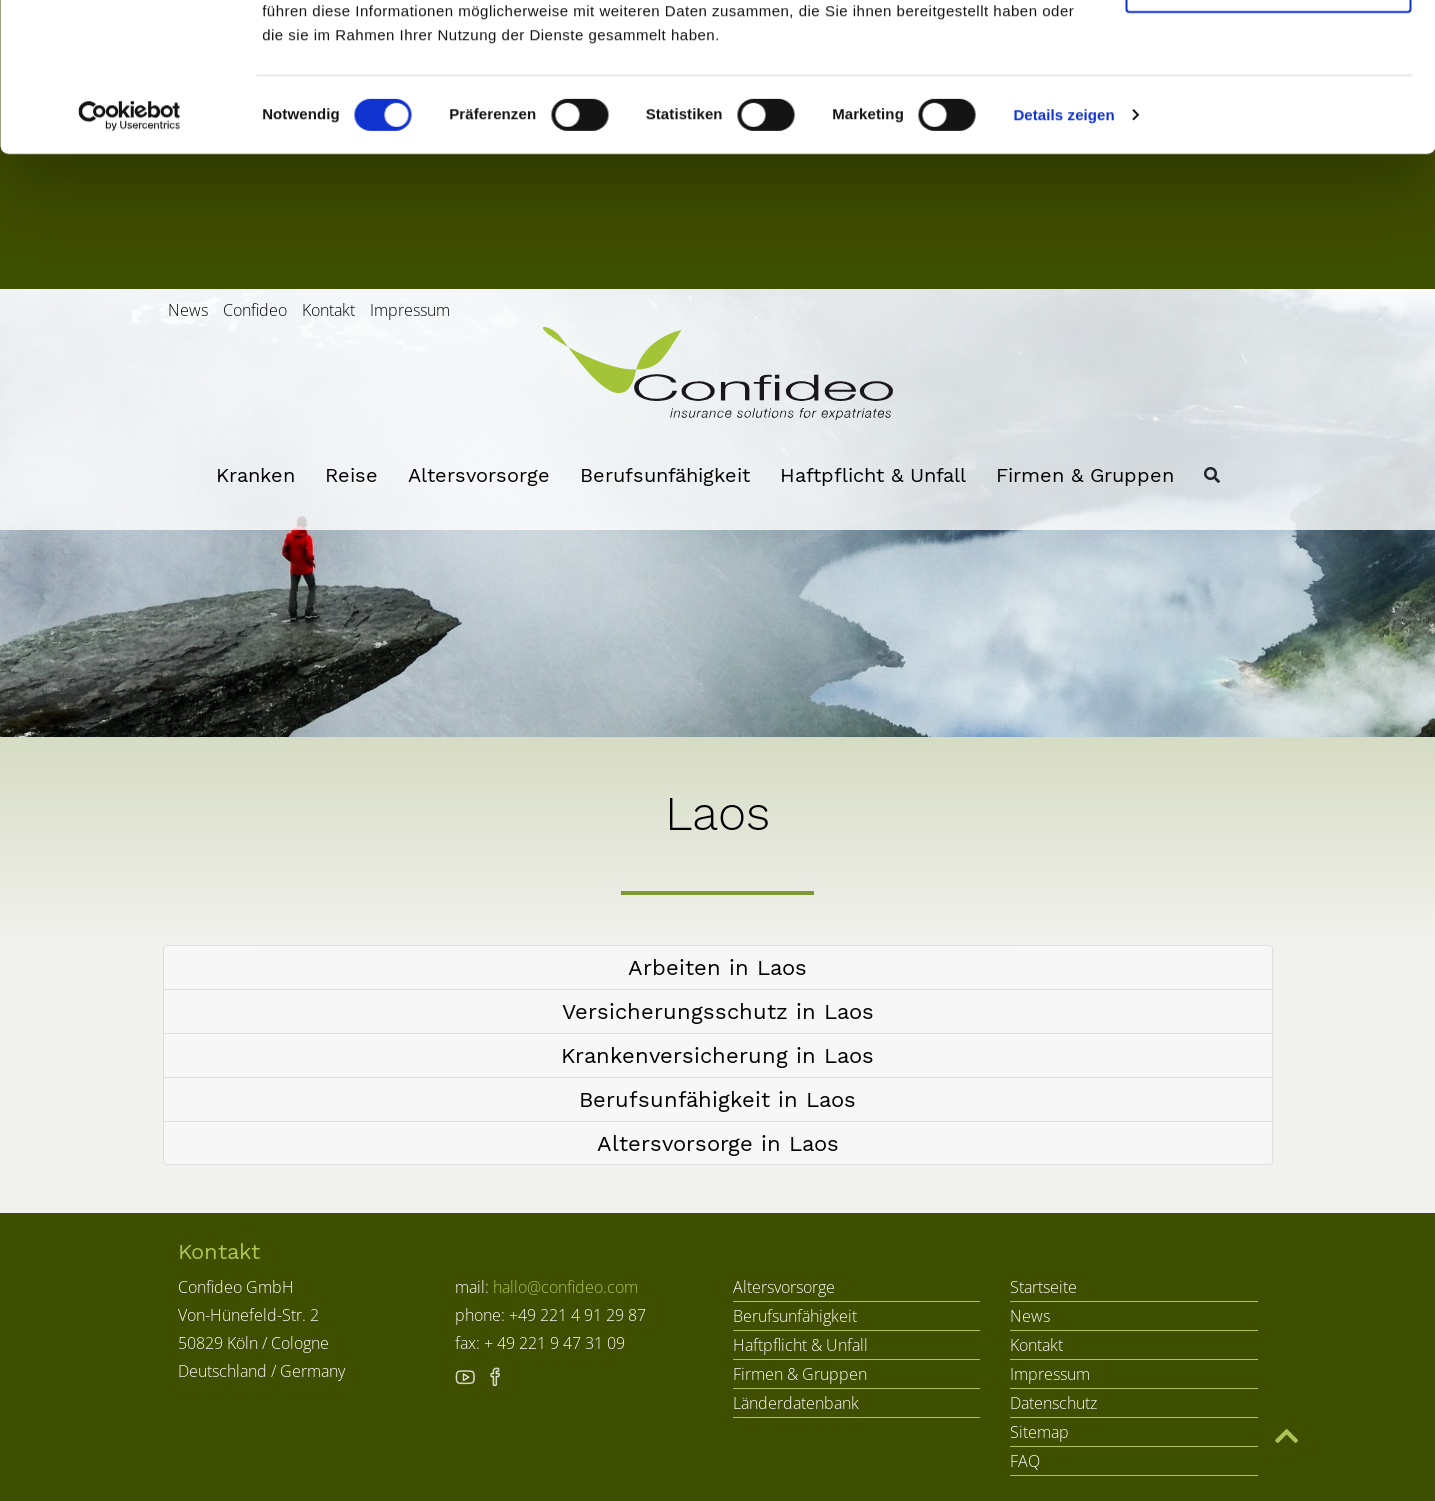  I want to click on Altersvorsorge, so click(479, 475).